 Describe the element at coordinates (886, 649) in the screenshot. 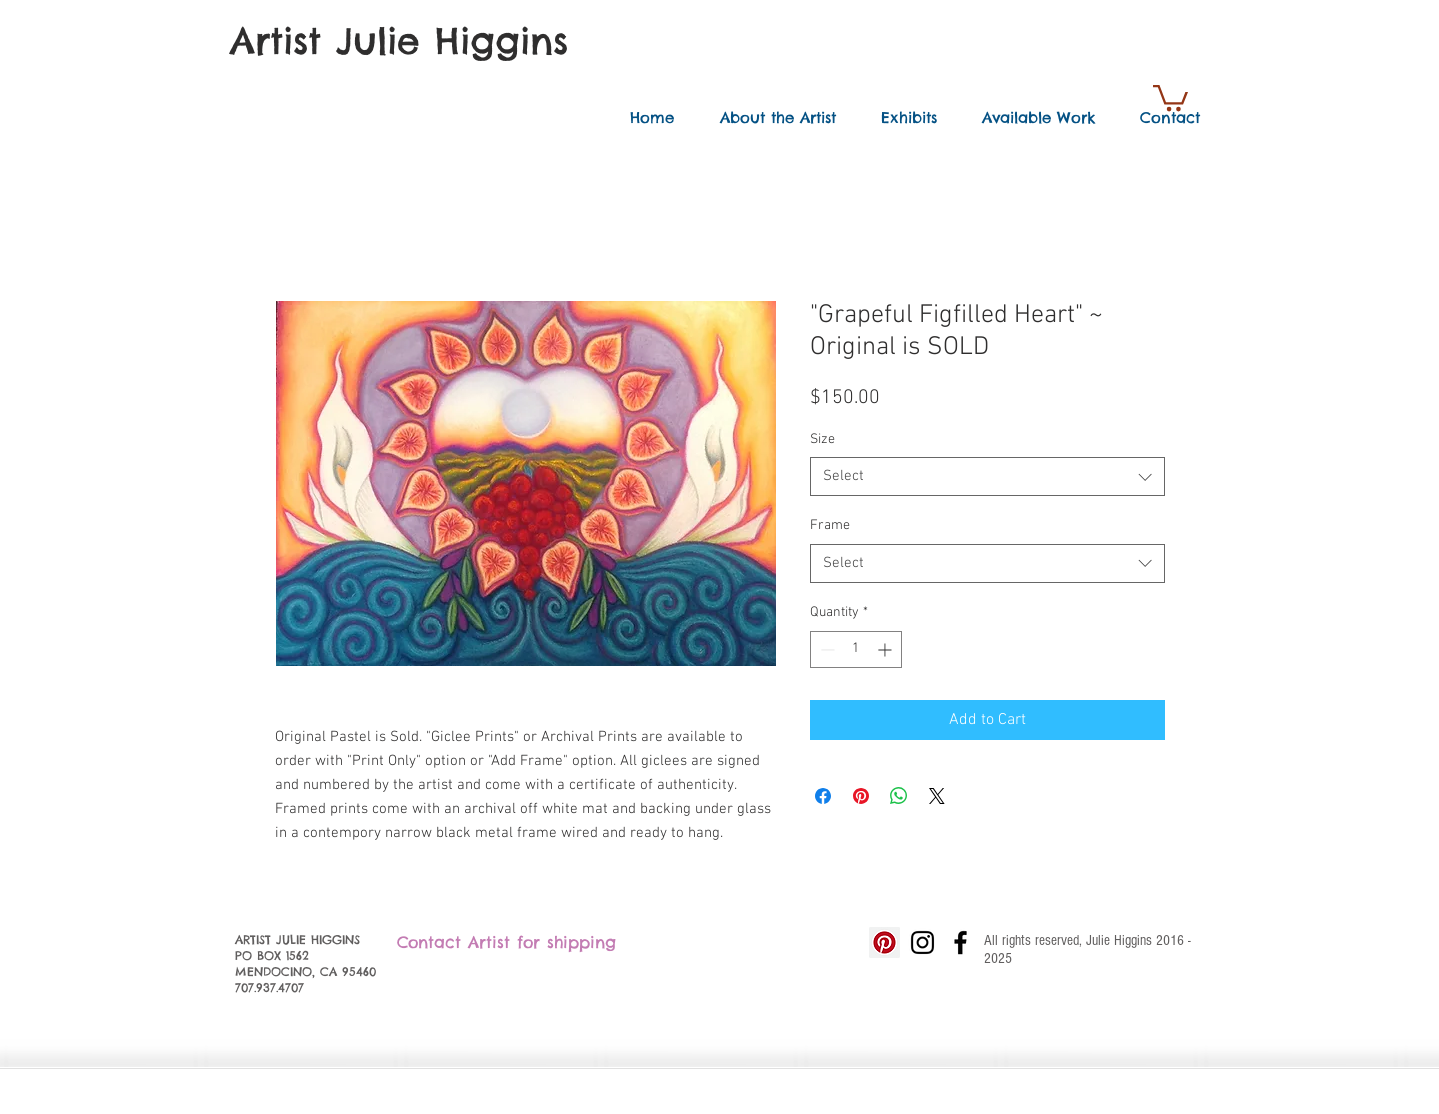

I see `[Increment]` at that location.